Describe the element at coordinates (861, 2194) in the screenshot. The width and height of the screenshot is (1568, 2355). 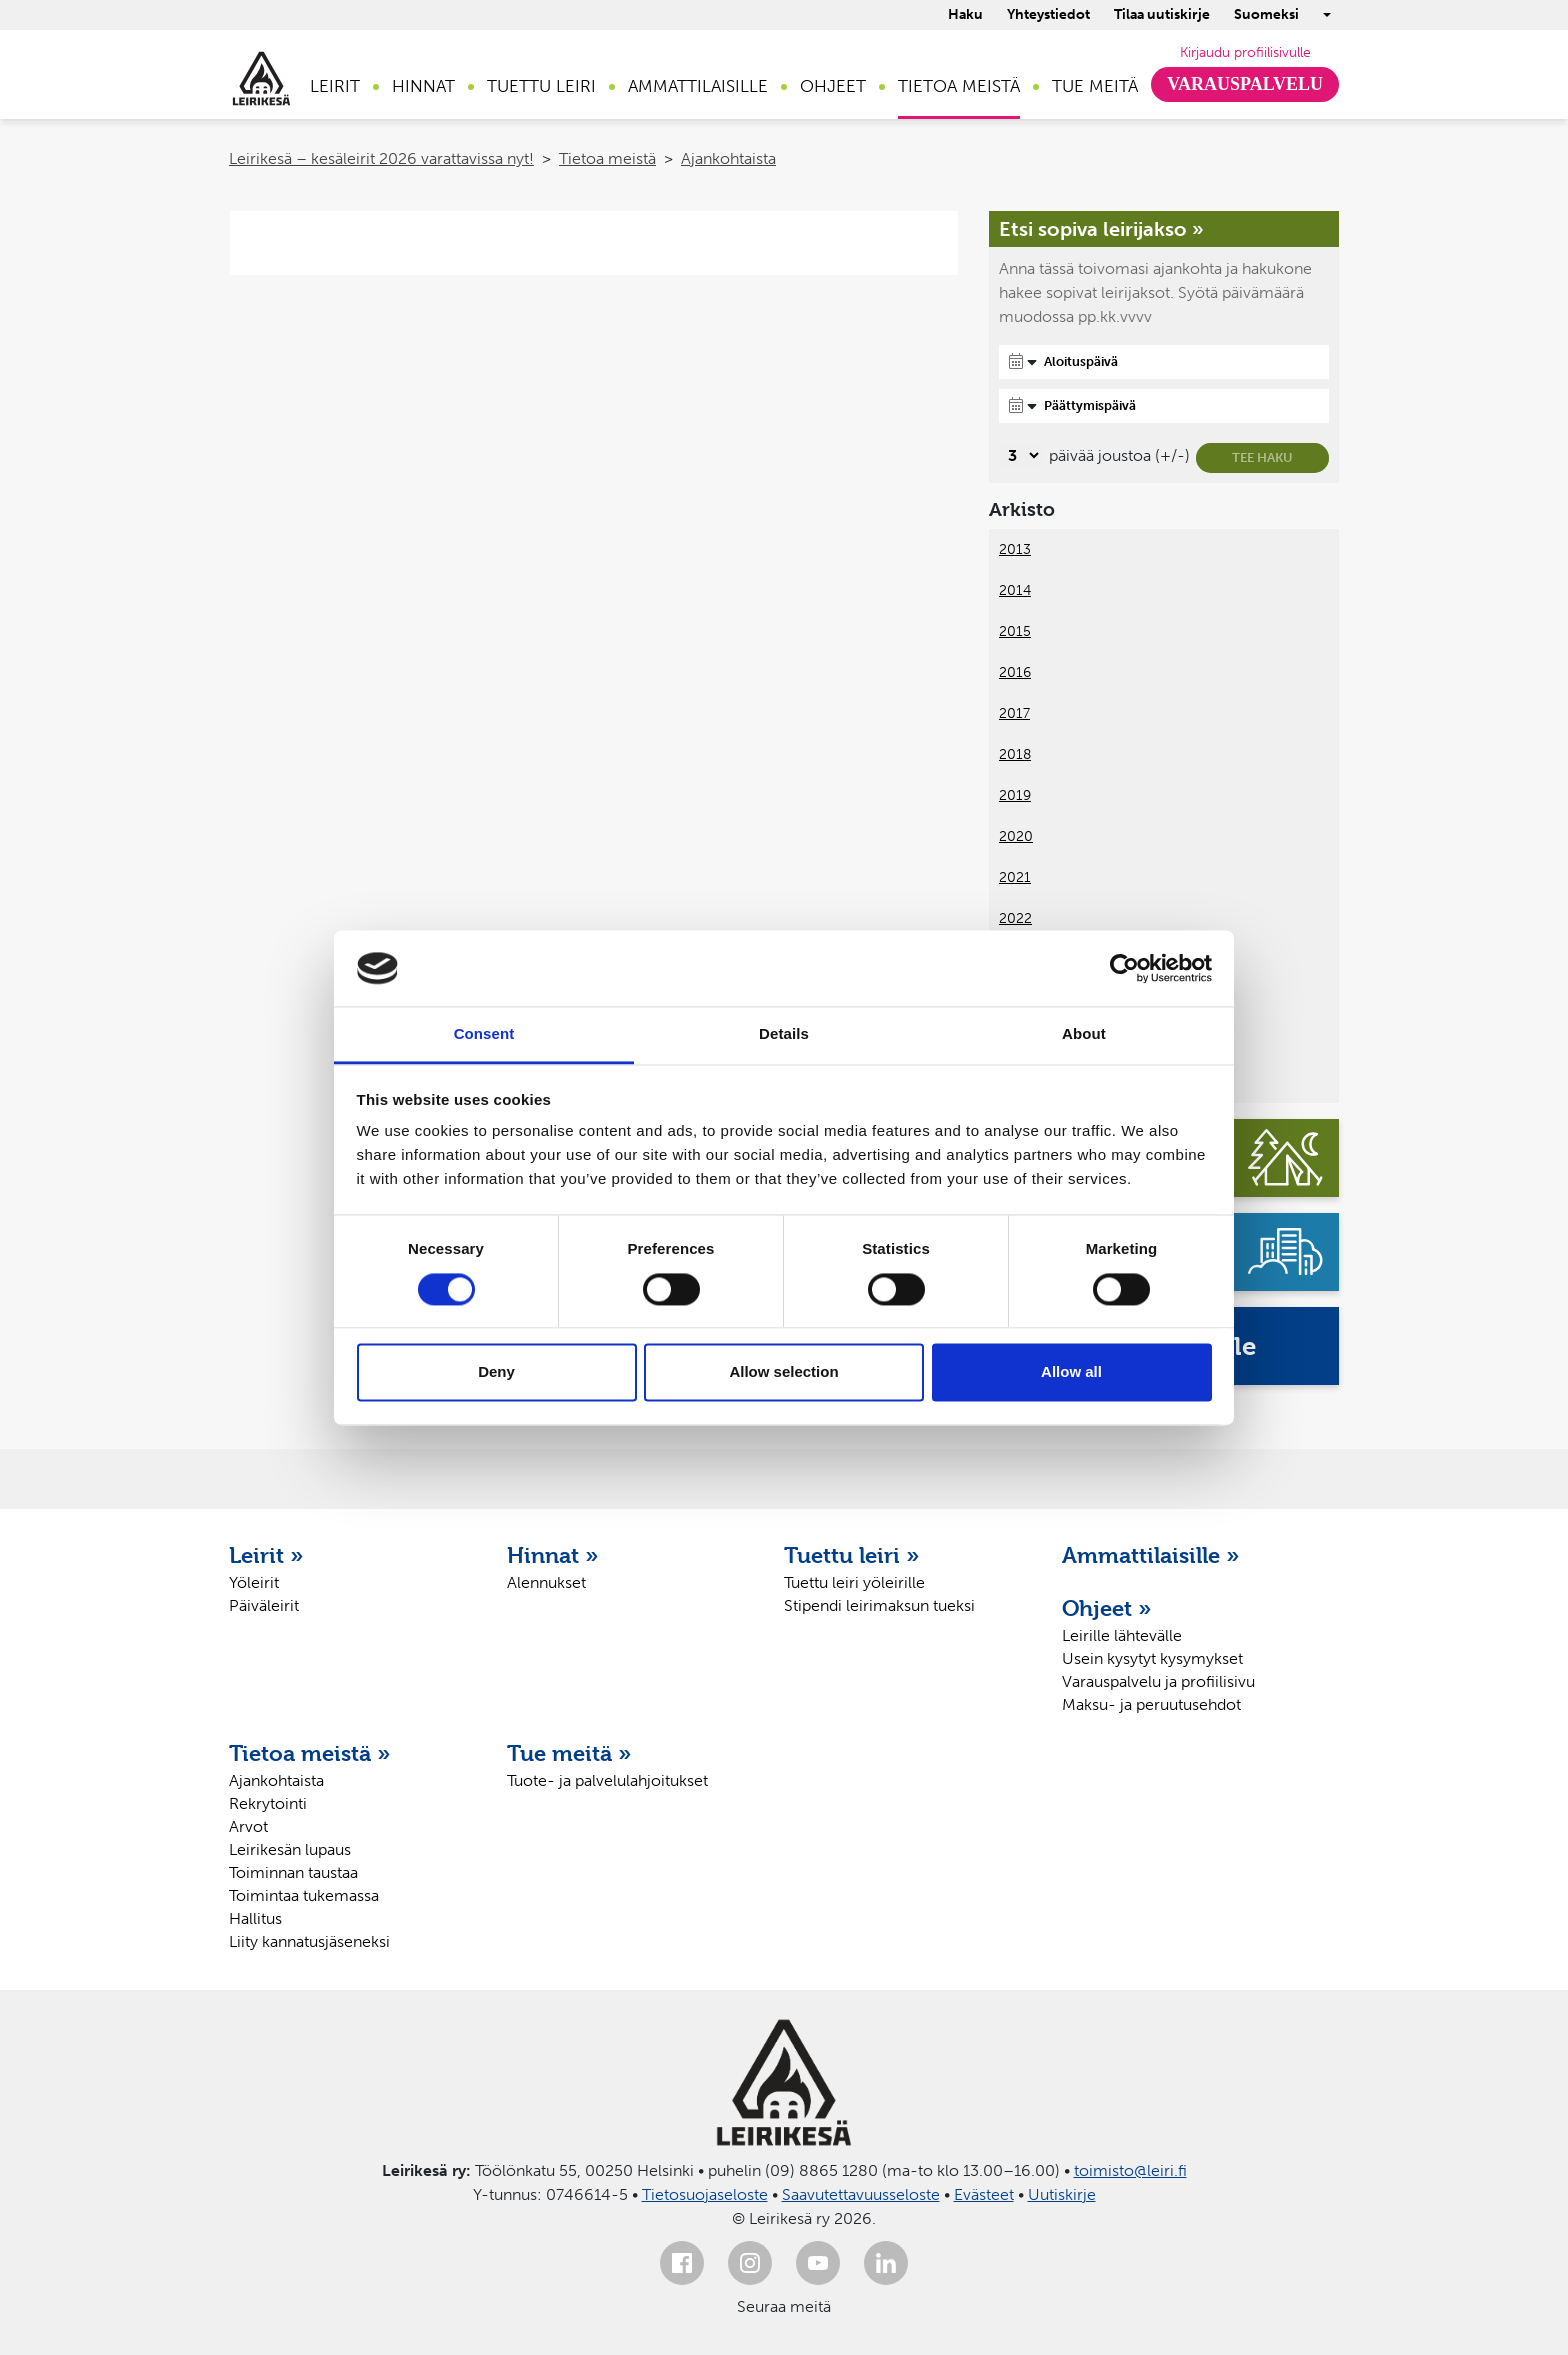
I see `Saavutettavuusseloste` at that location.